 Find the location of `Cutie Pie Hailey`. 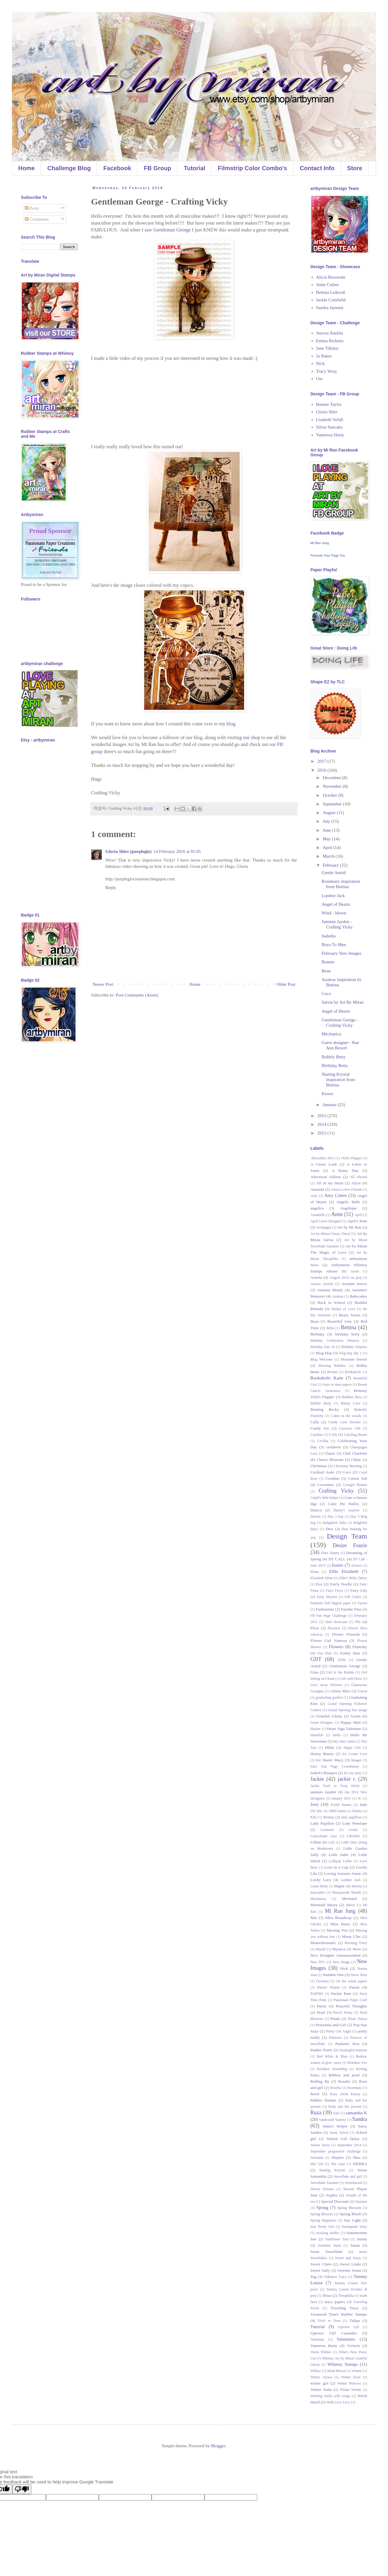

Cutie Pie Hailey is located at coordinates (343, 1504).